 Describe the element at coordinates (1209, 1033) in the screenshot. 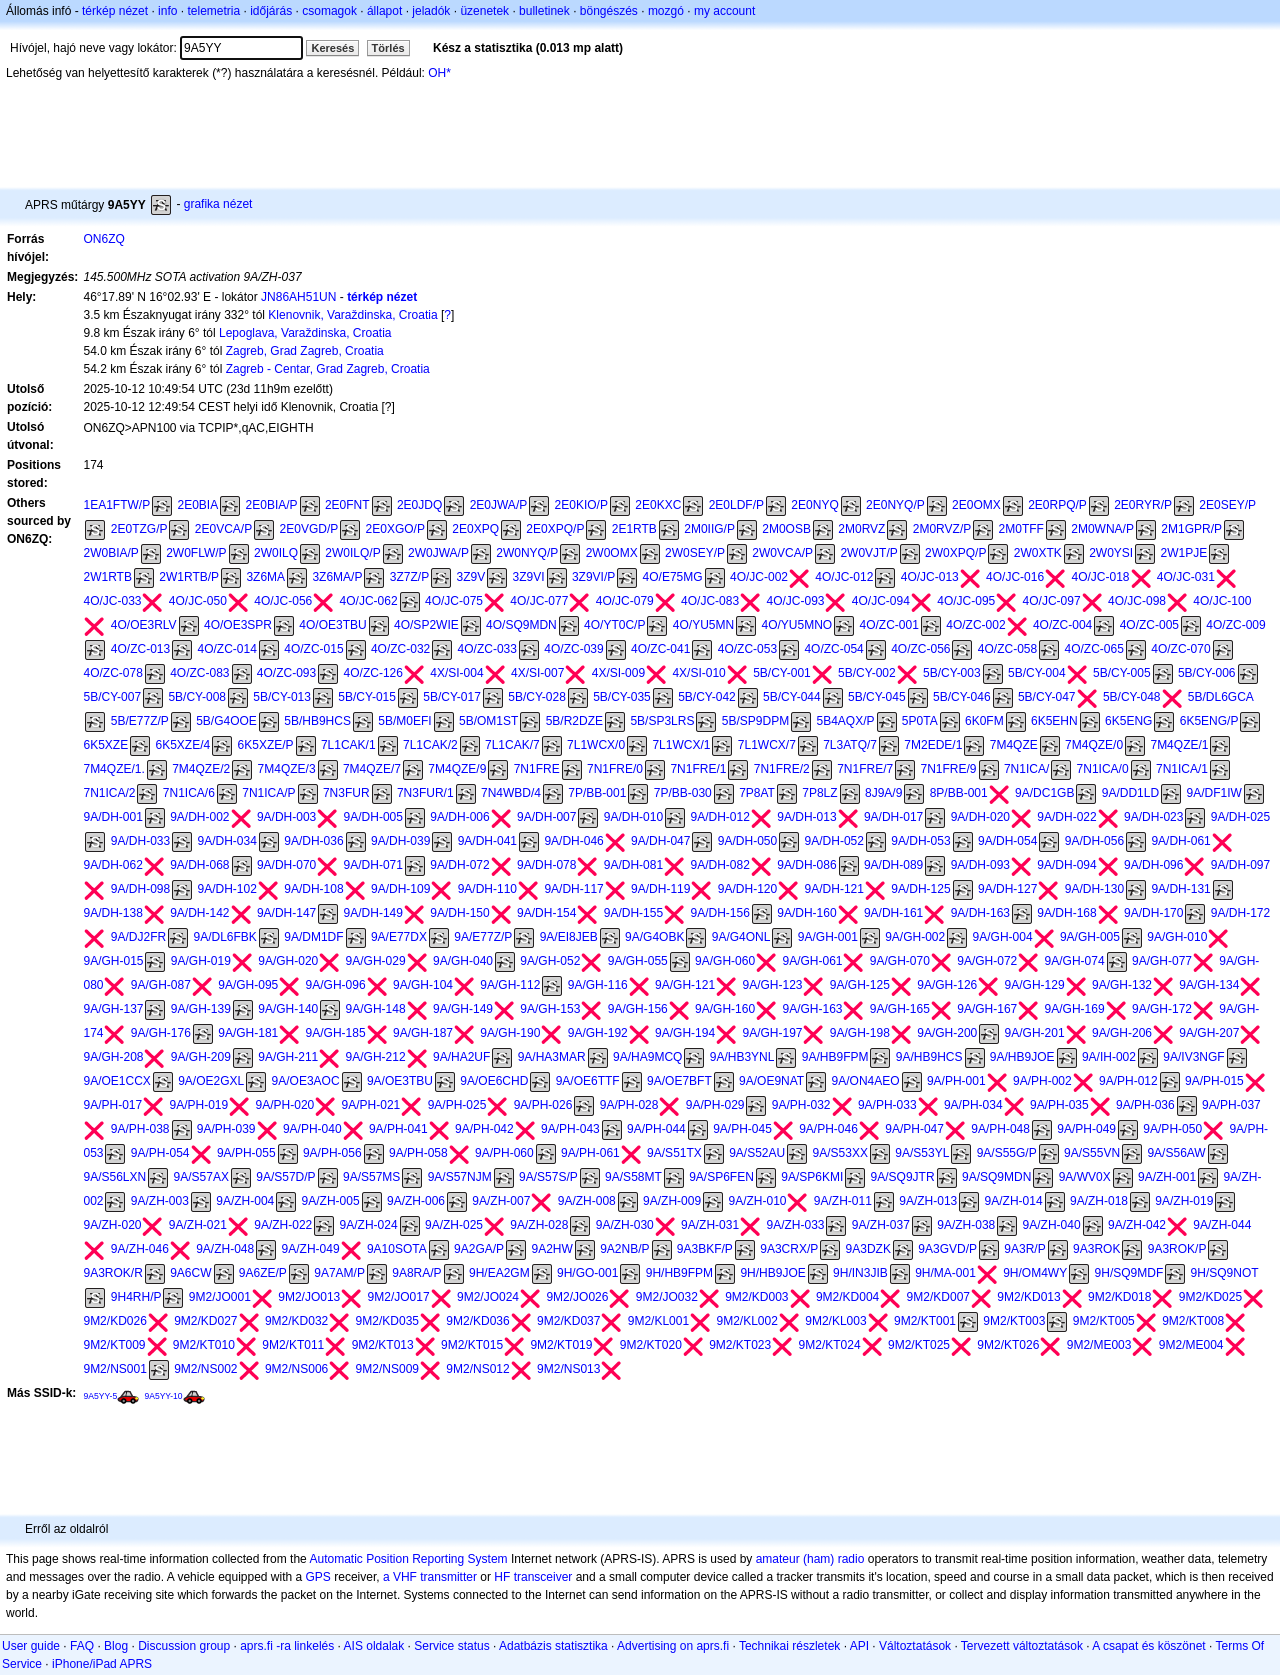

I see `9A/GH-207` at that location.